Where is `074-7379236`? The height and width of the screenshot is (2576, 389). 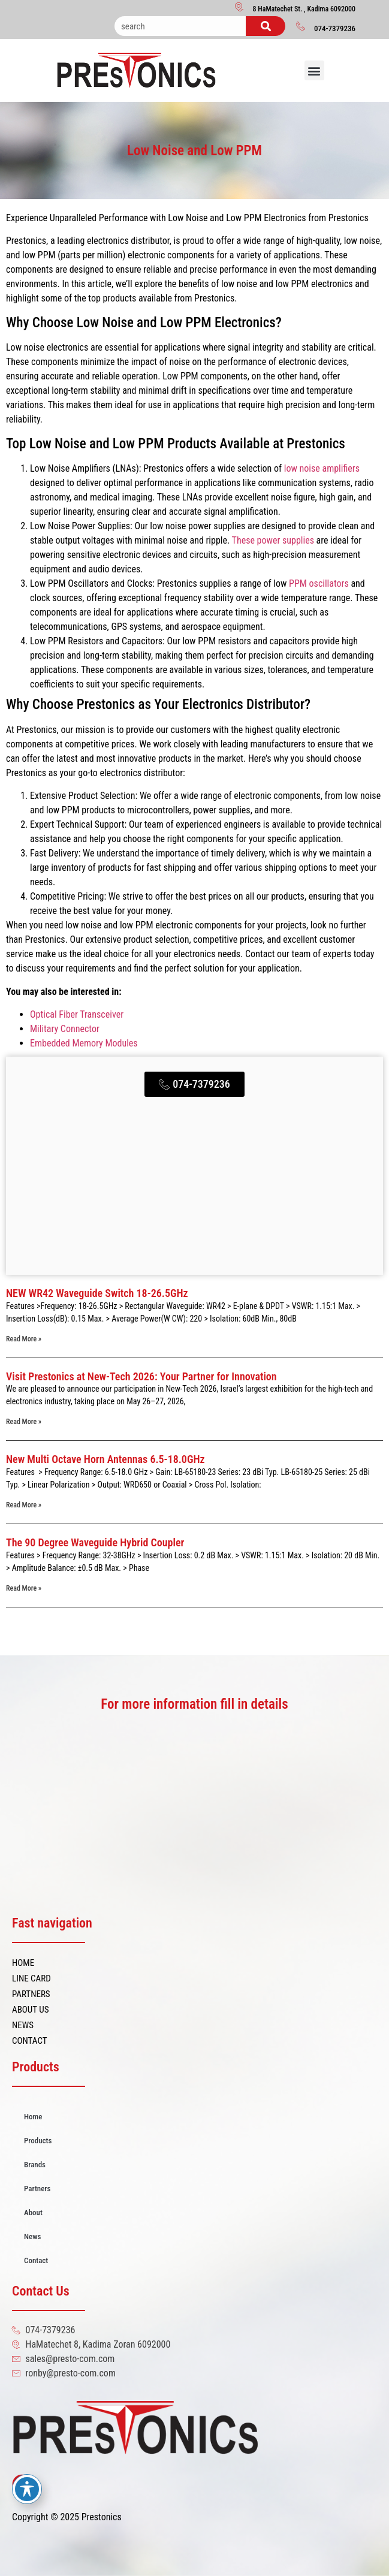
074-7379236 is located at coordinates (334, 28).